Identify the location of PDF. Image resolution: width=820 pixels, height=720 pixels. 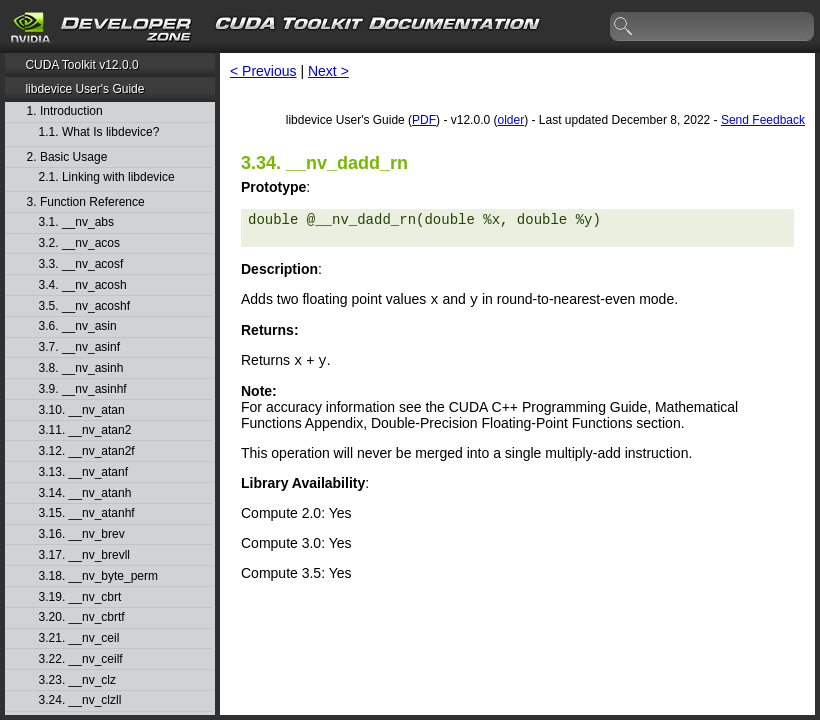
(424, 120).